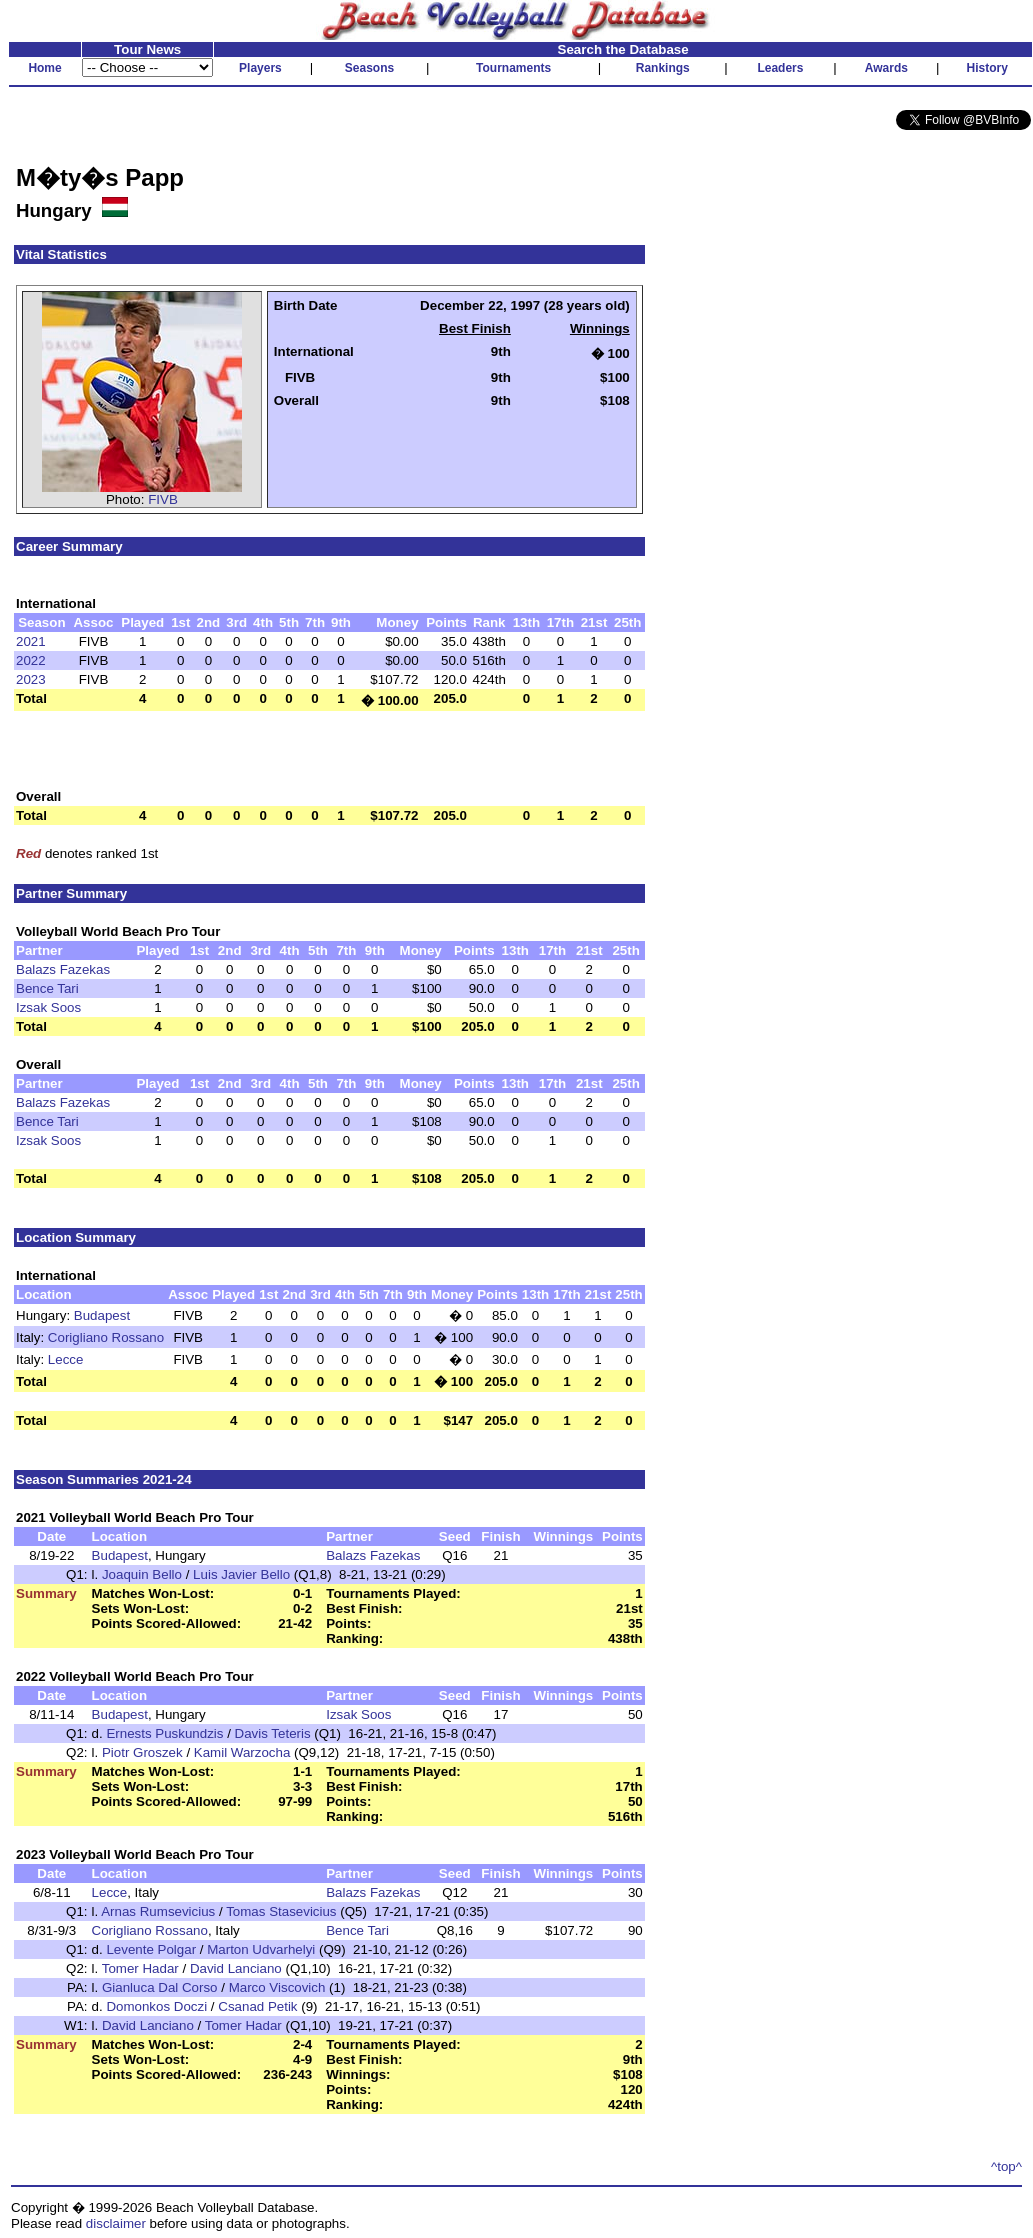  What do you see at coordinates (66, 1359) in the screenshot?
I see `Lecce` at bounding box center [66, 1359].